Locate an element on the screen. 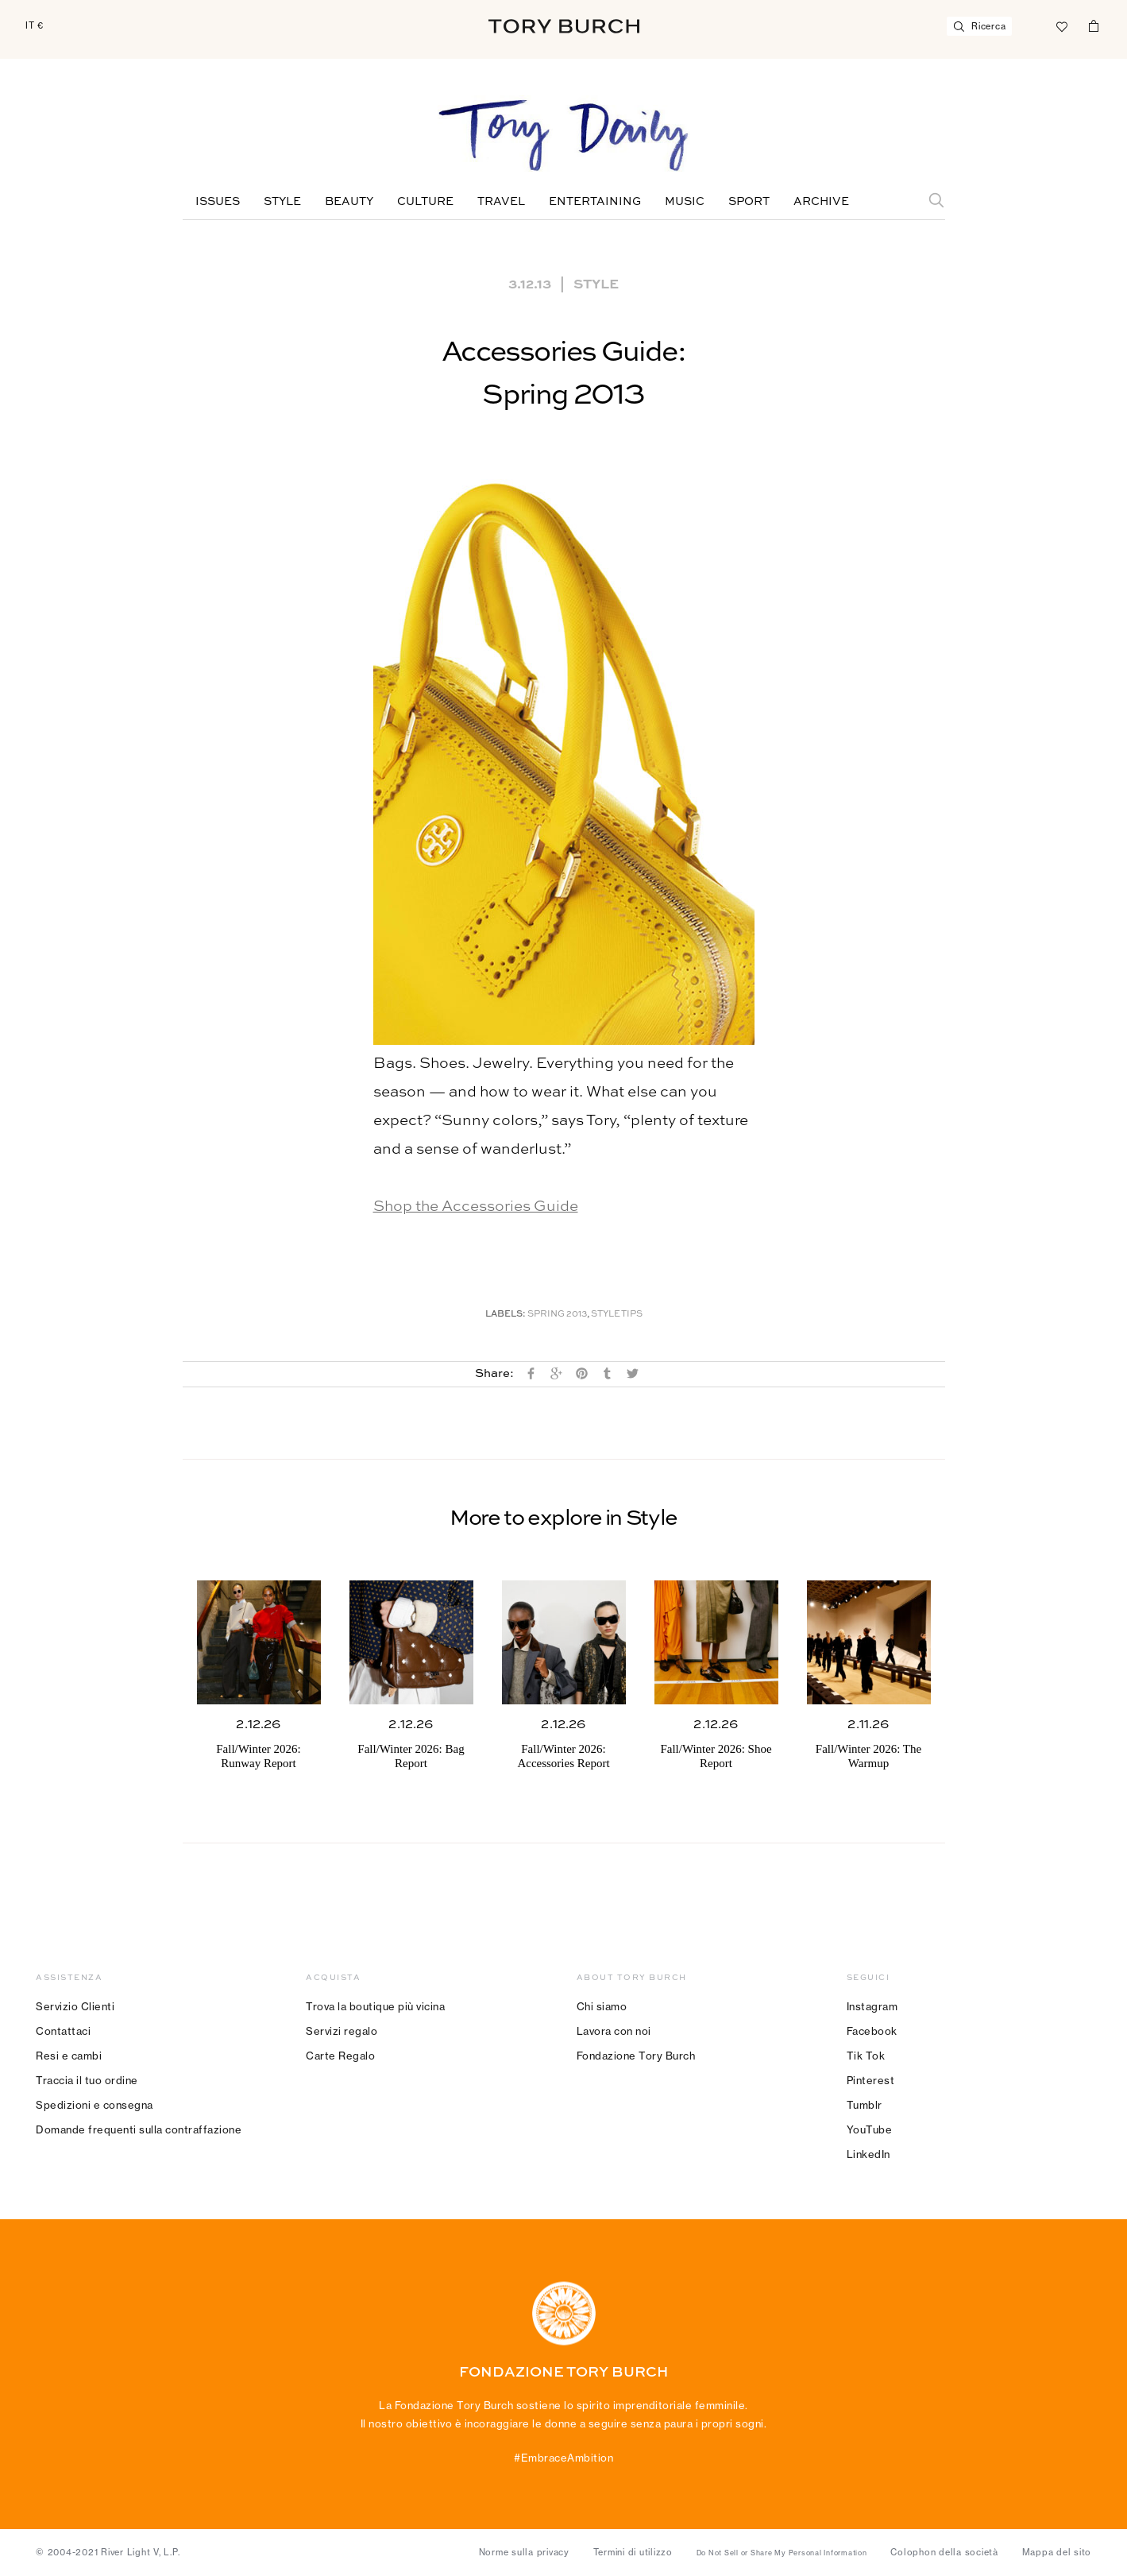 Image resolution: width=1127 pixels, height=2576 pixels. Labels: is located at coordinates (505, 1314).